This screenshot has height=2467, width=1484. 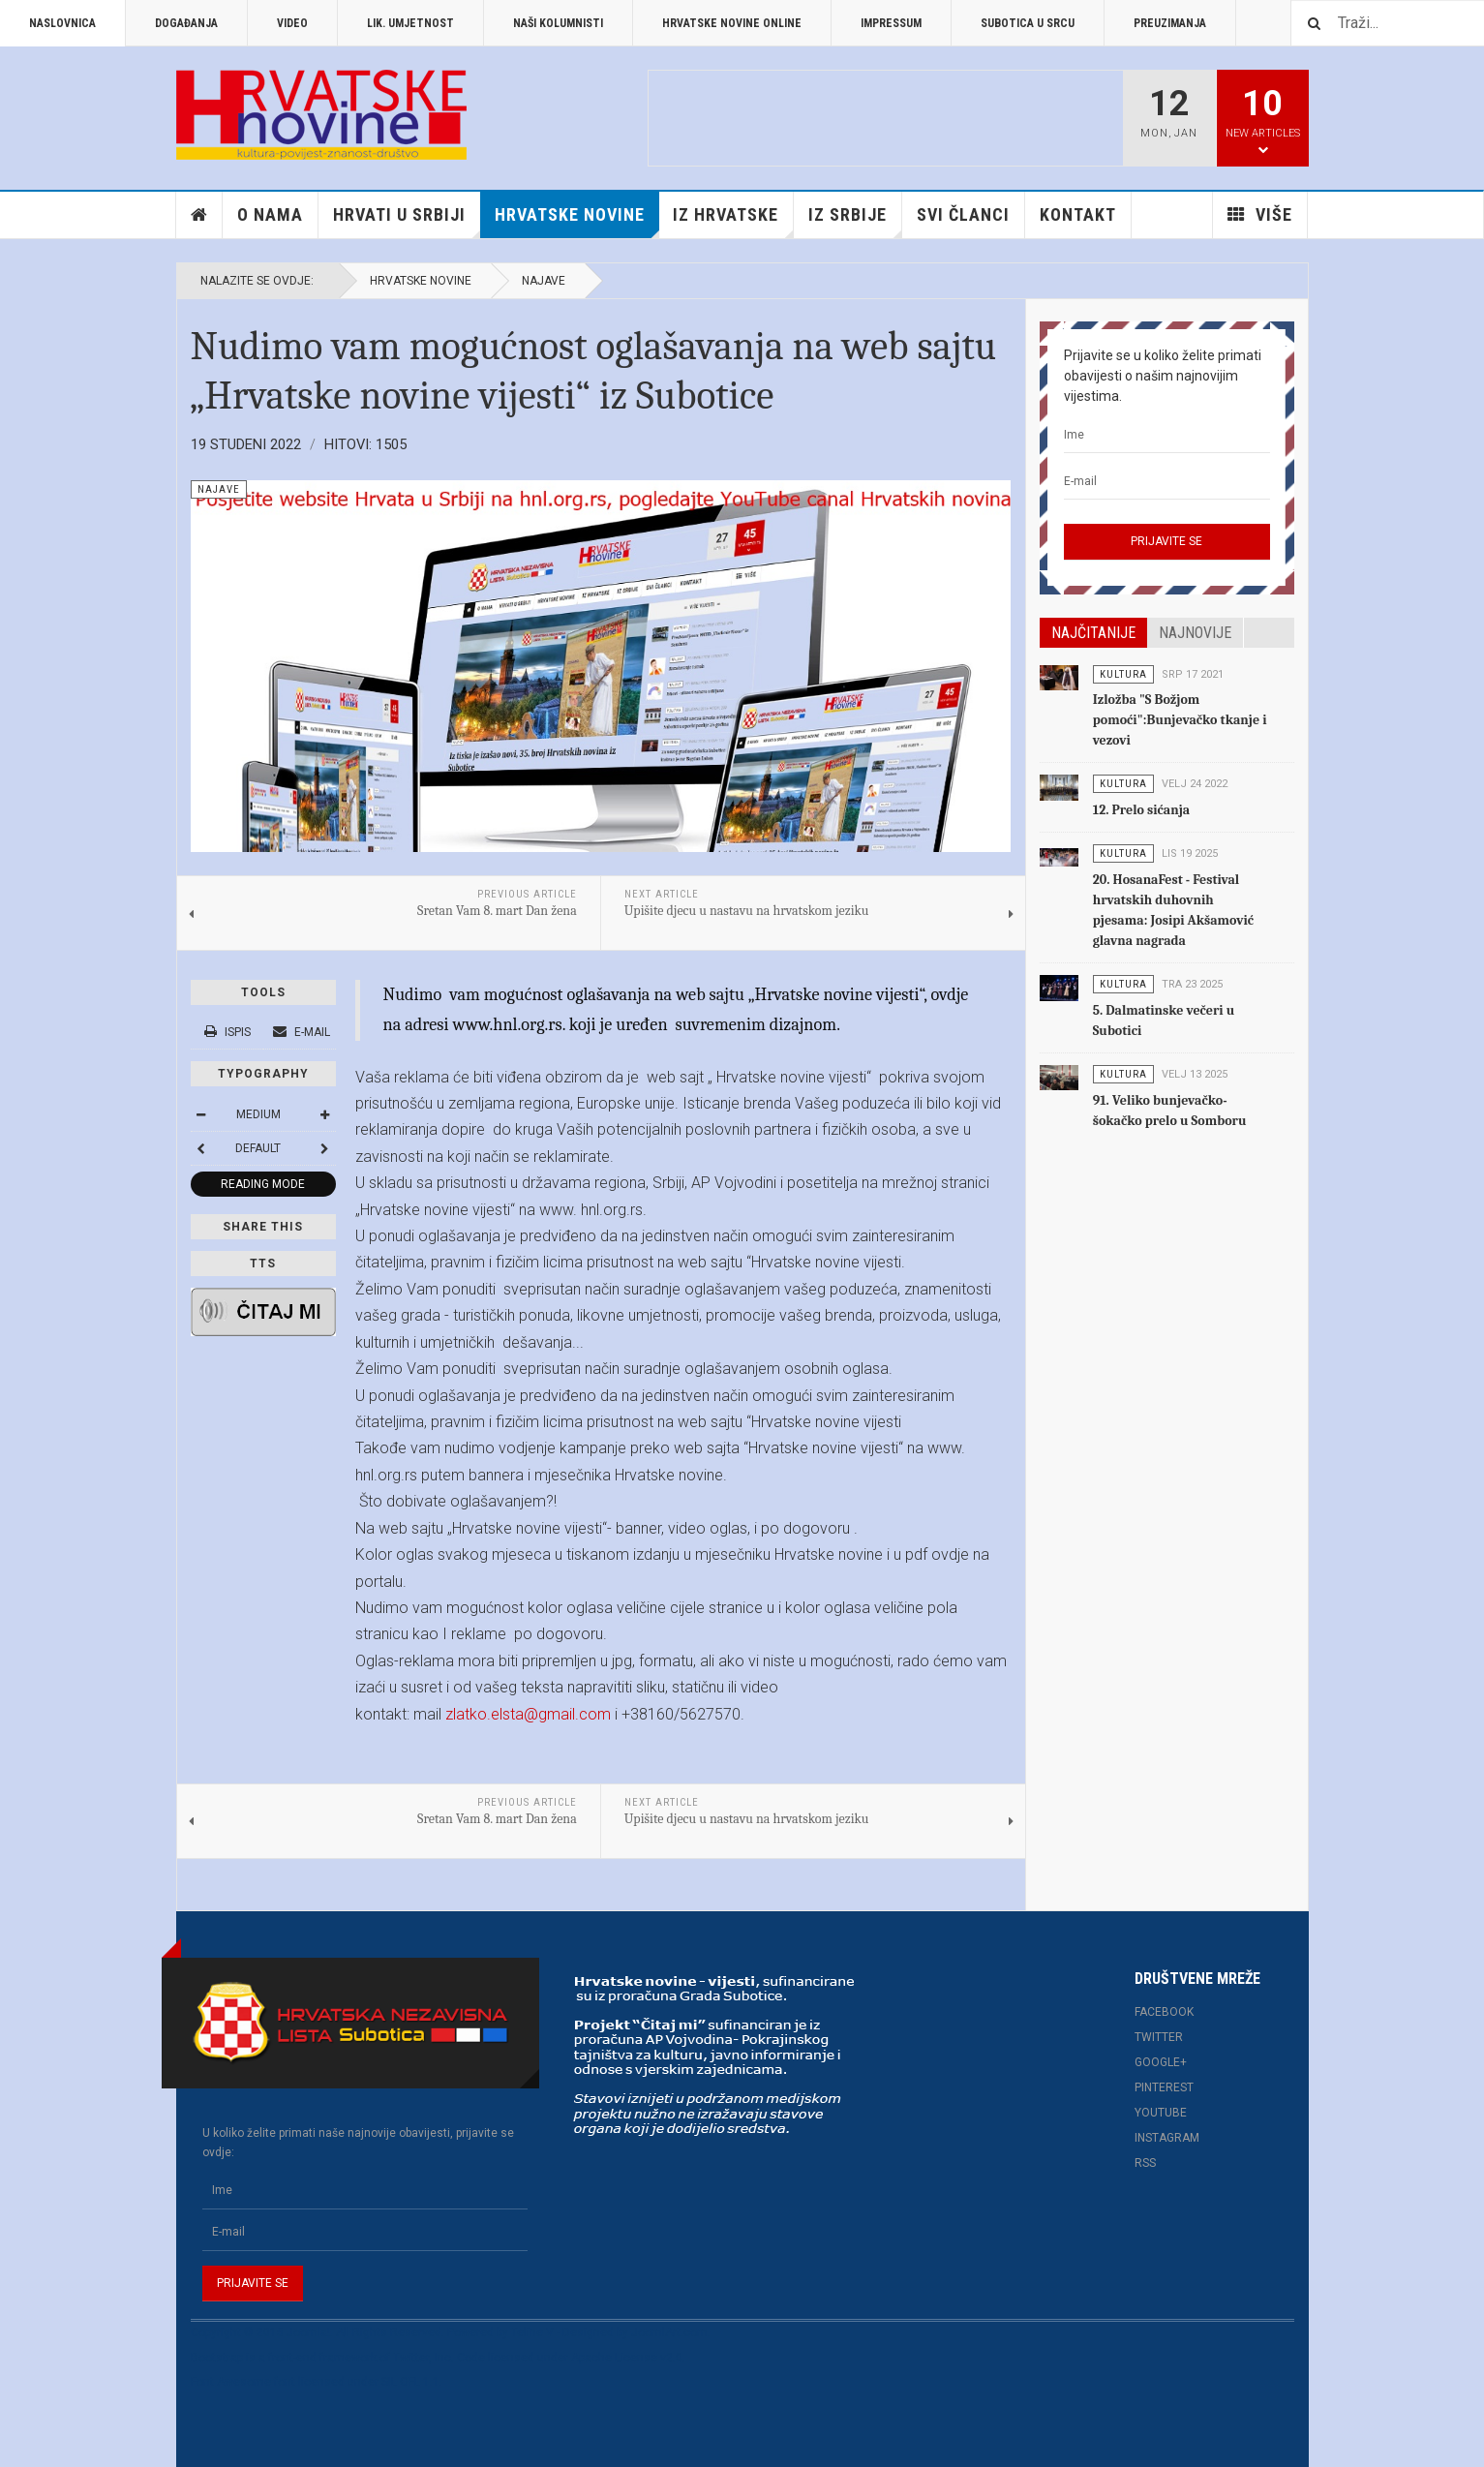 What do you see at coordinates (532, 2332) in the screenshot?
I see `Teline V` at bounding box center [532, 2332].